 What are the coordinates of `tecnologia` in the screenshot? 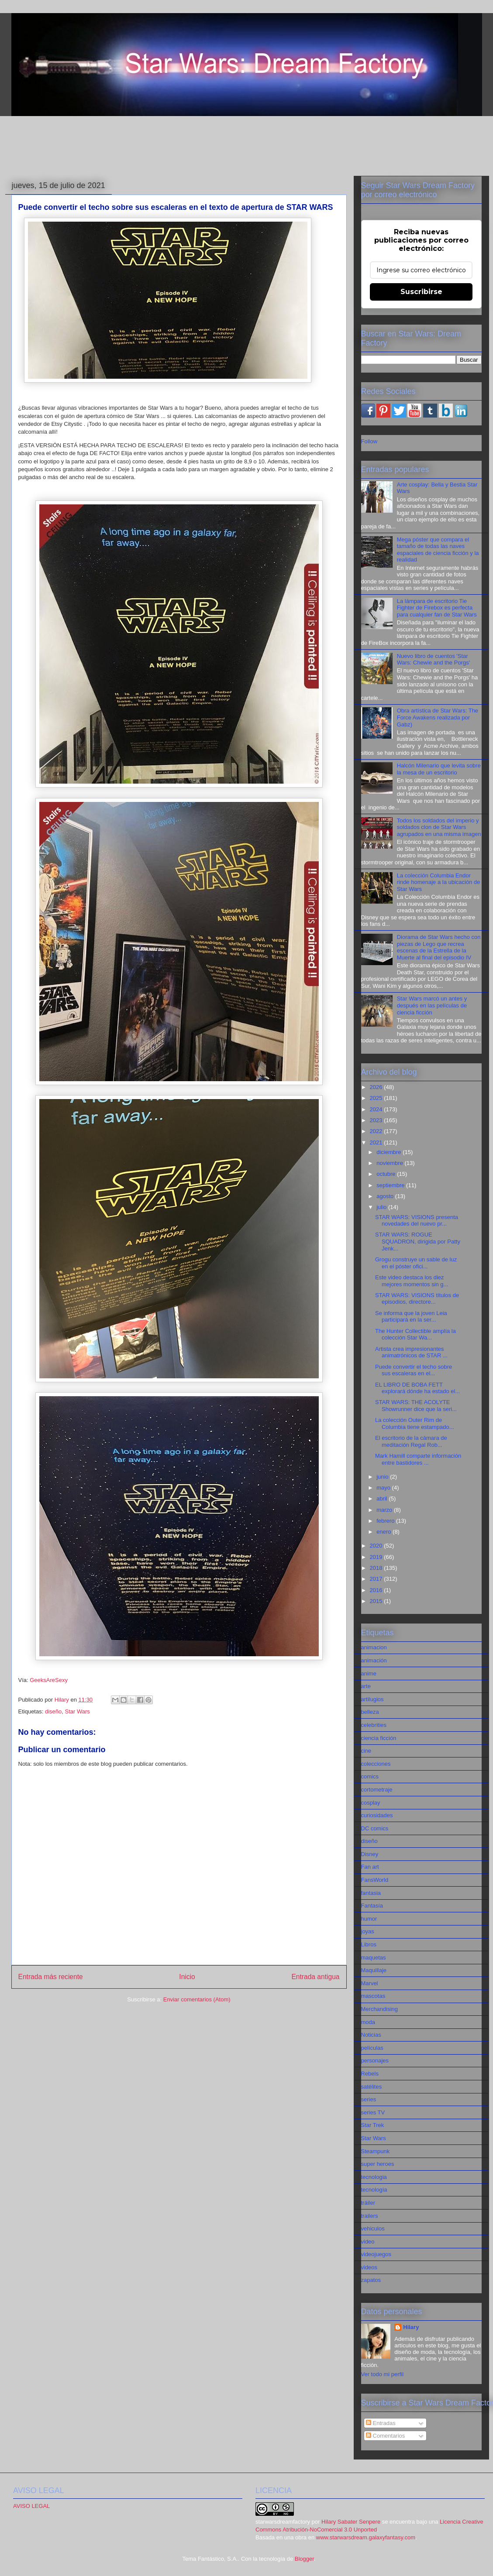 It's located at (374, 2177).